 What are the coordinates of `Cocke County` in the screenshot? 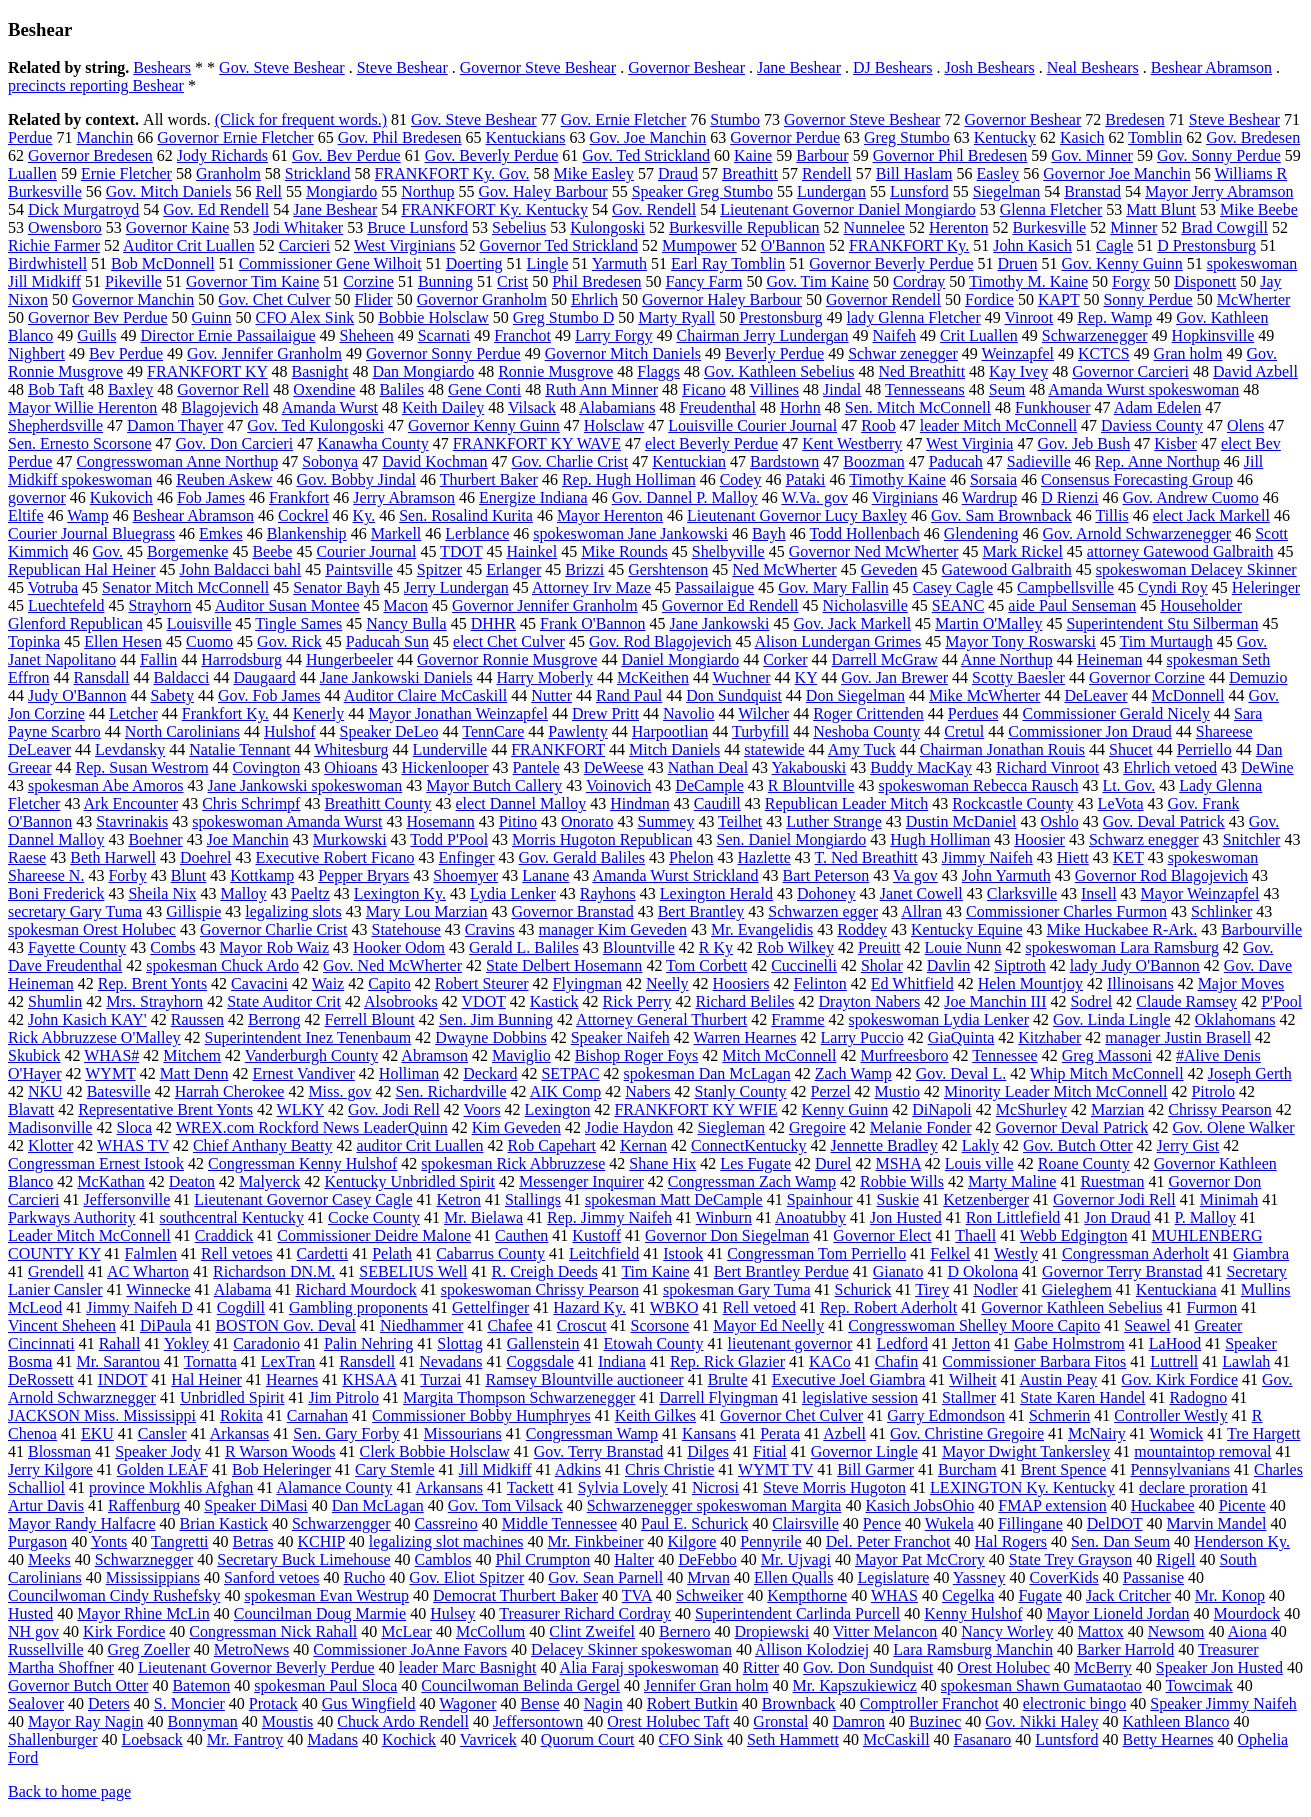 It's located at (374, 1217).